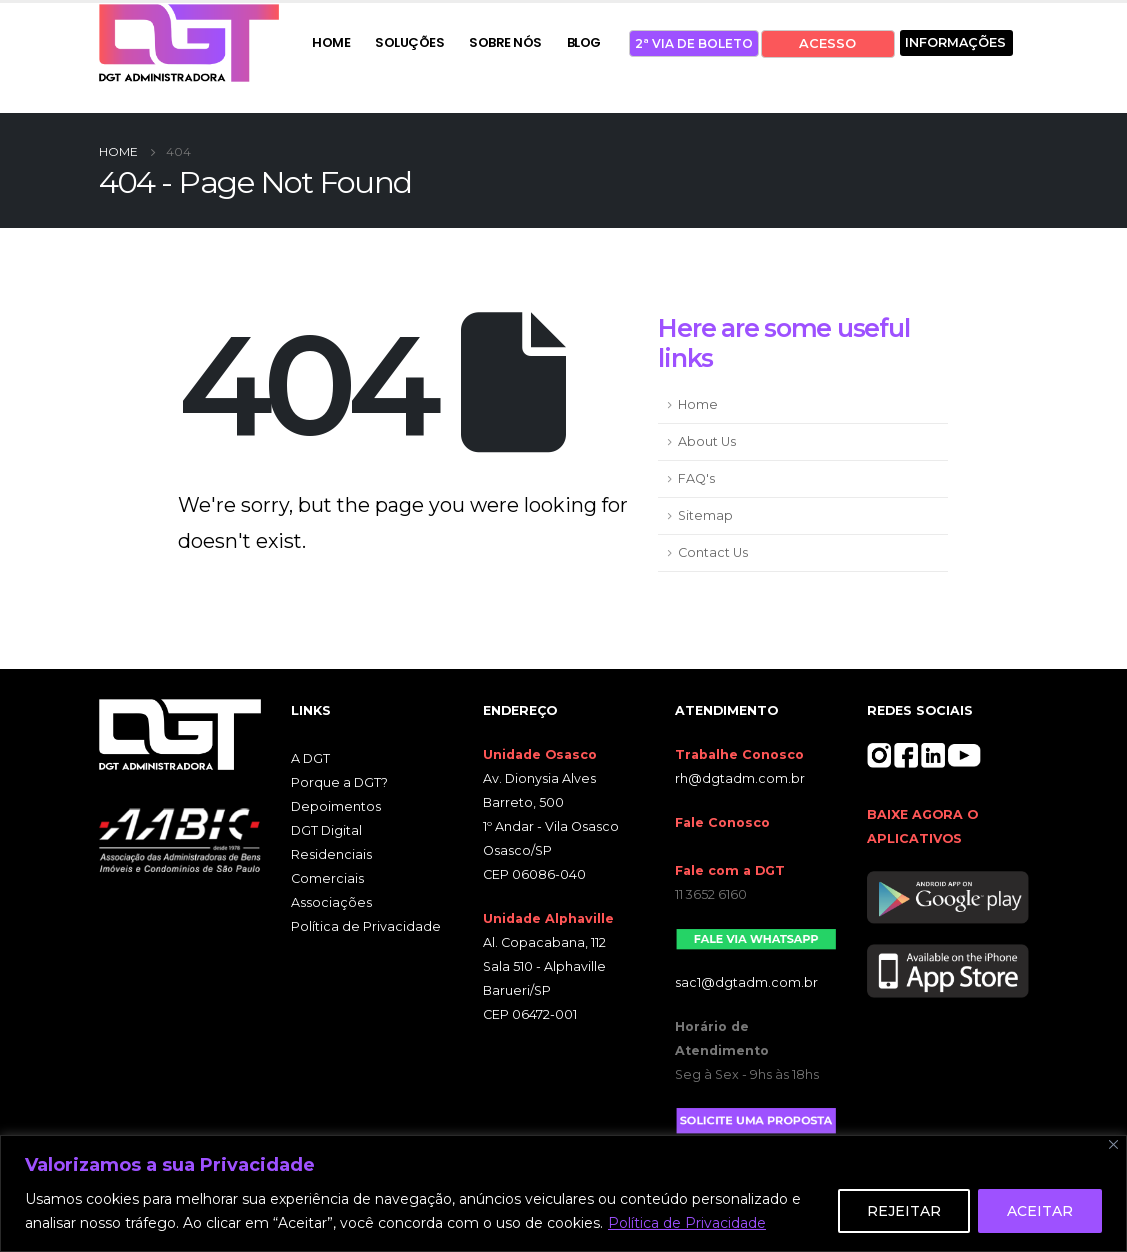 The width and height of the screenshot is (1127, 1252). Describe the element at coordinates (584, 42) in the screenshot. I see `BLOG` at that location.